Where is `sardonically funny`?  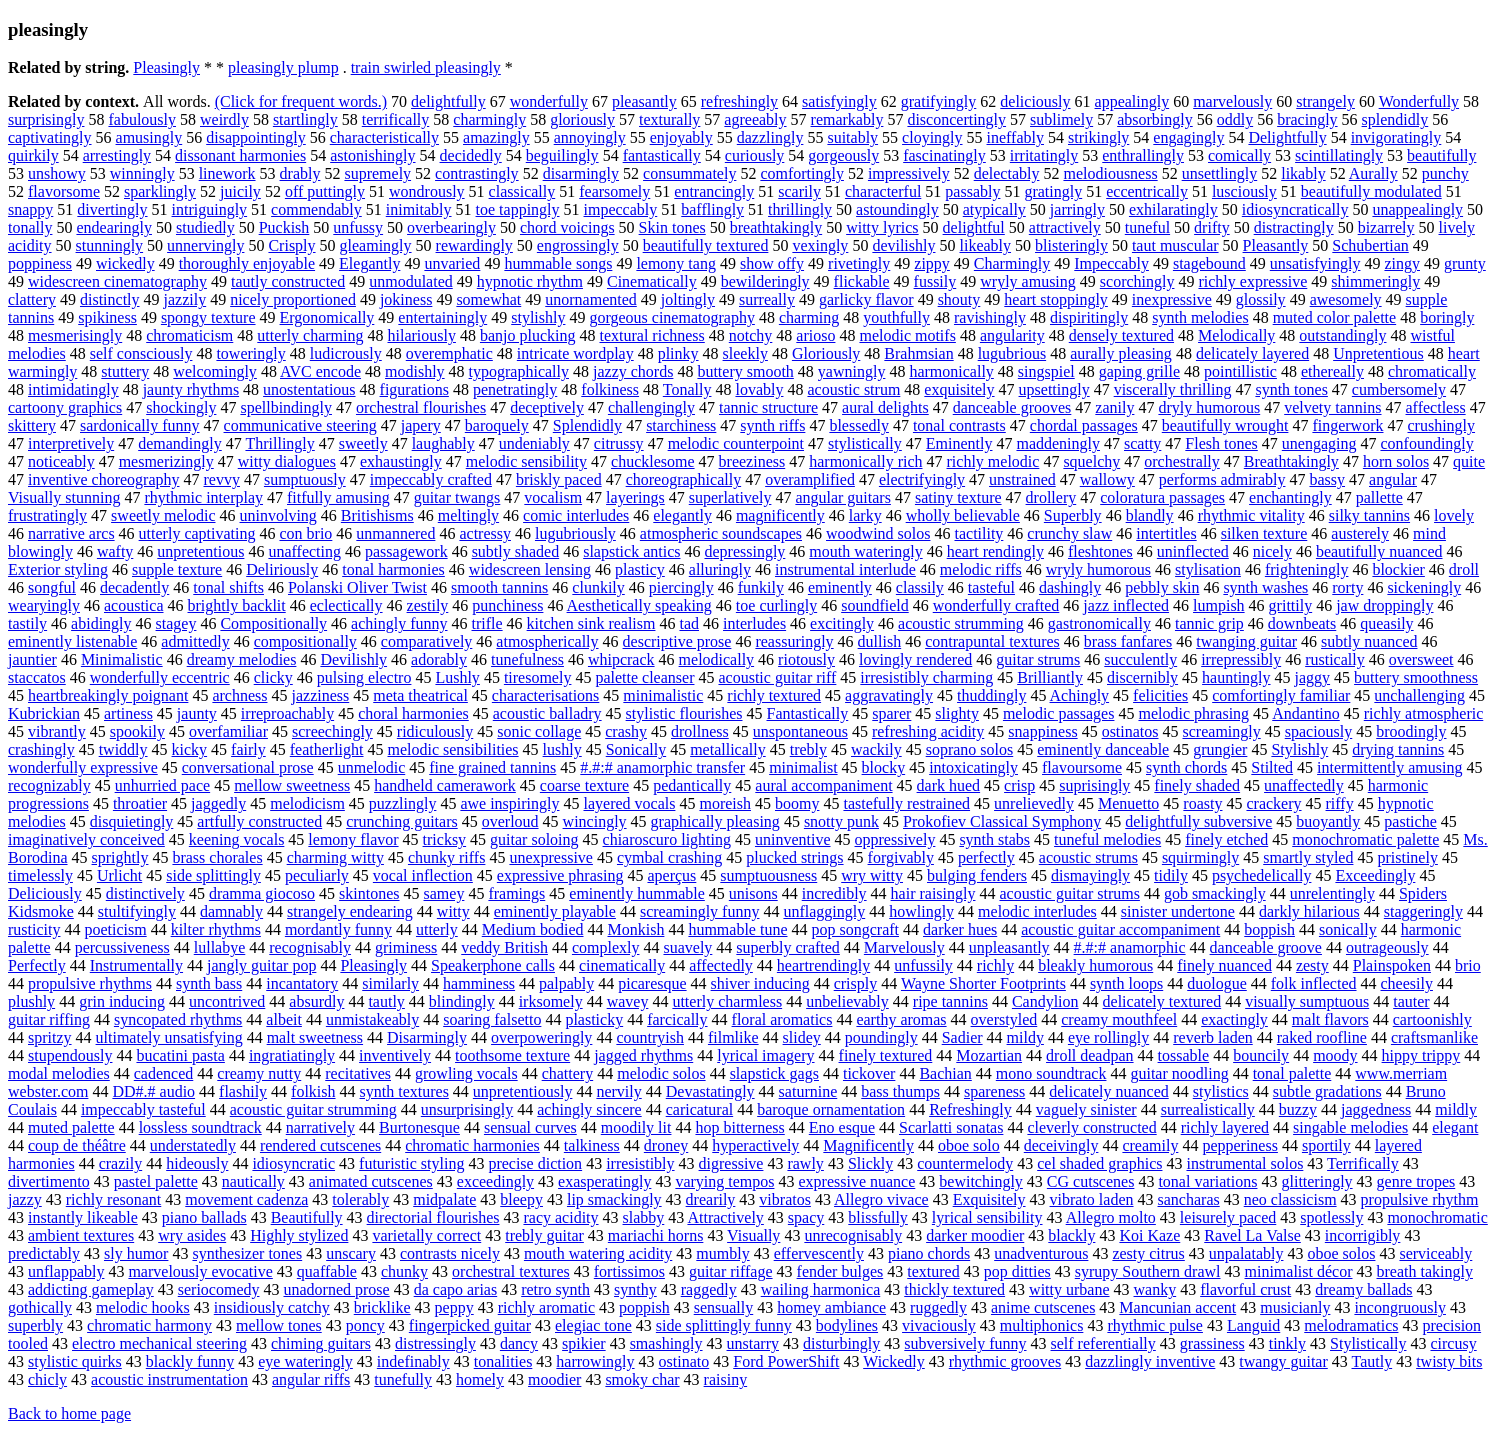 sardonically funny is located at coordinates (140, 425).